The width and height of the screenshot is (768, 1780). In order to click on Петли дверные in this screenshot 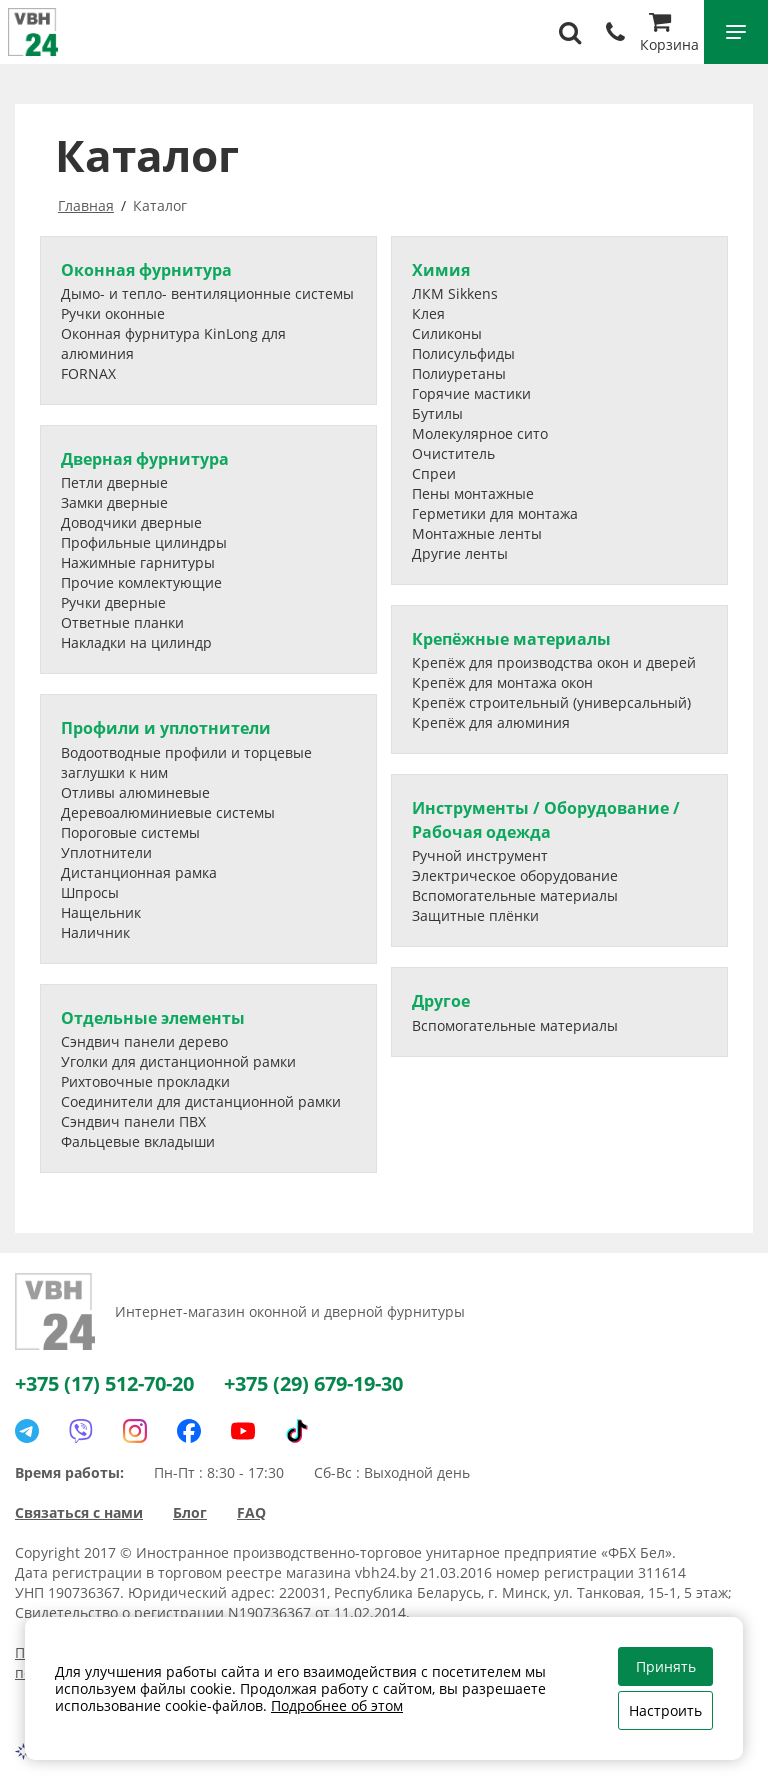, I will do `click(114, 482)`.